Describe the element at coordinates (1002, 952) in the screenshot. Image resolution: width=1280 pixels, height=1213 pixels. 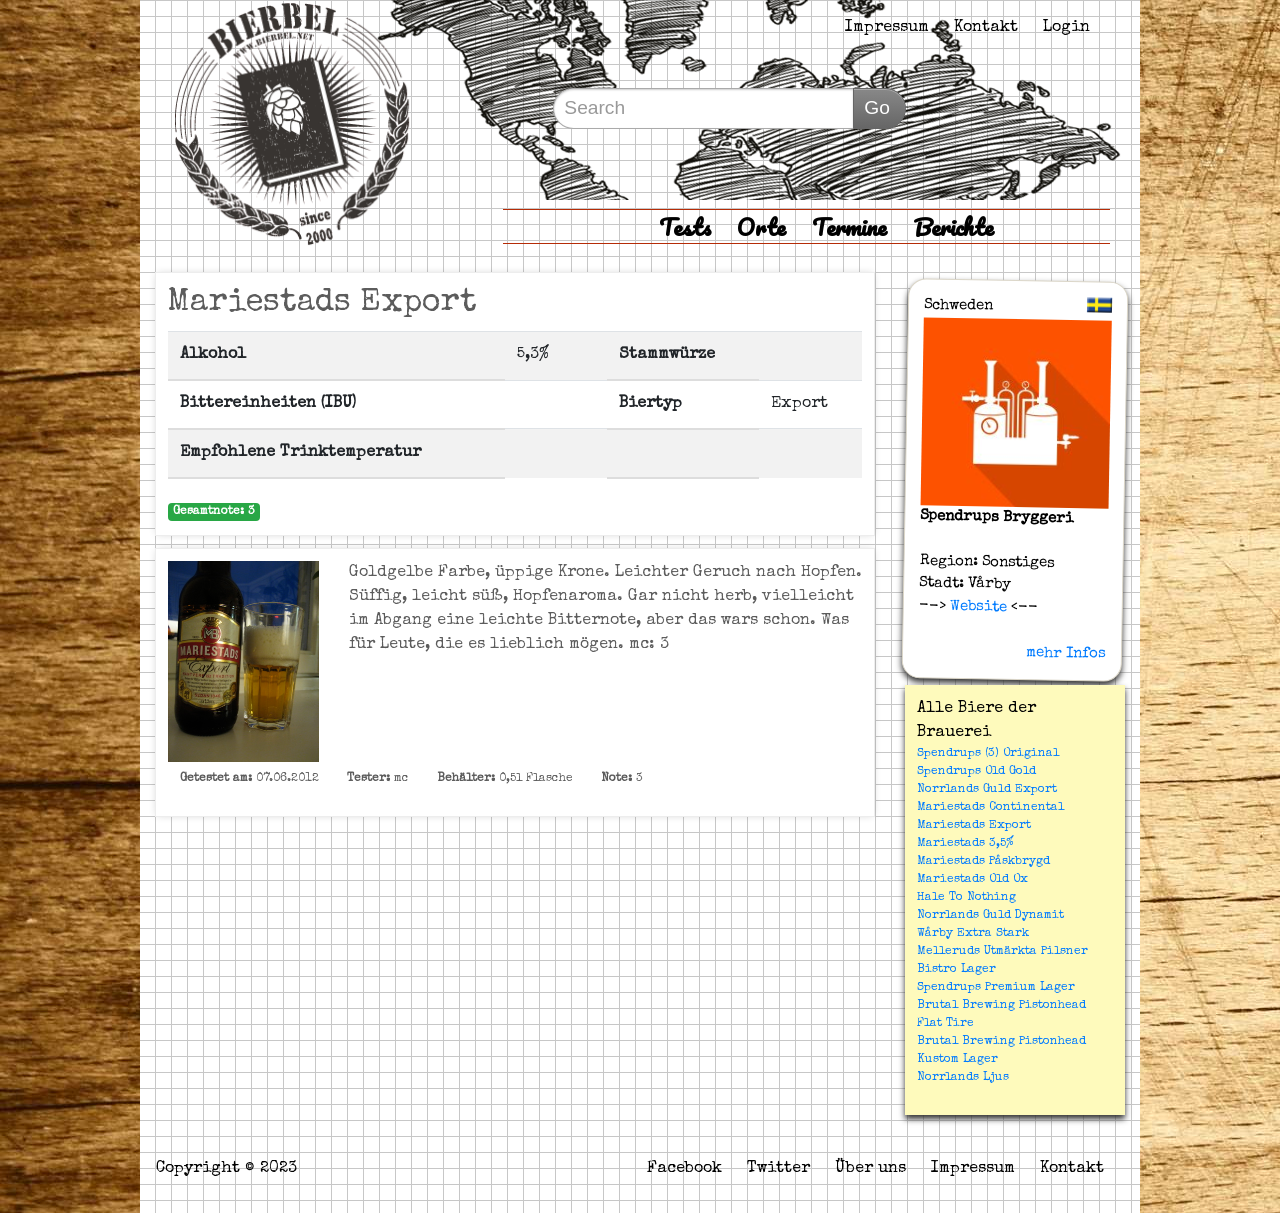
I see `Melleruds Utmärkta Pilsner` at that location.